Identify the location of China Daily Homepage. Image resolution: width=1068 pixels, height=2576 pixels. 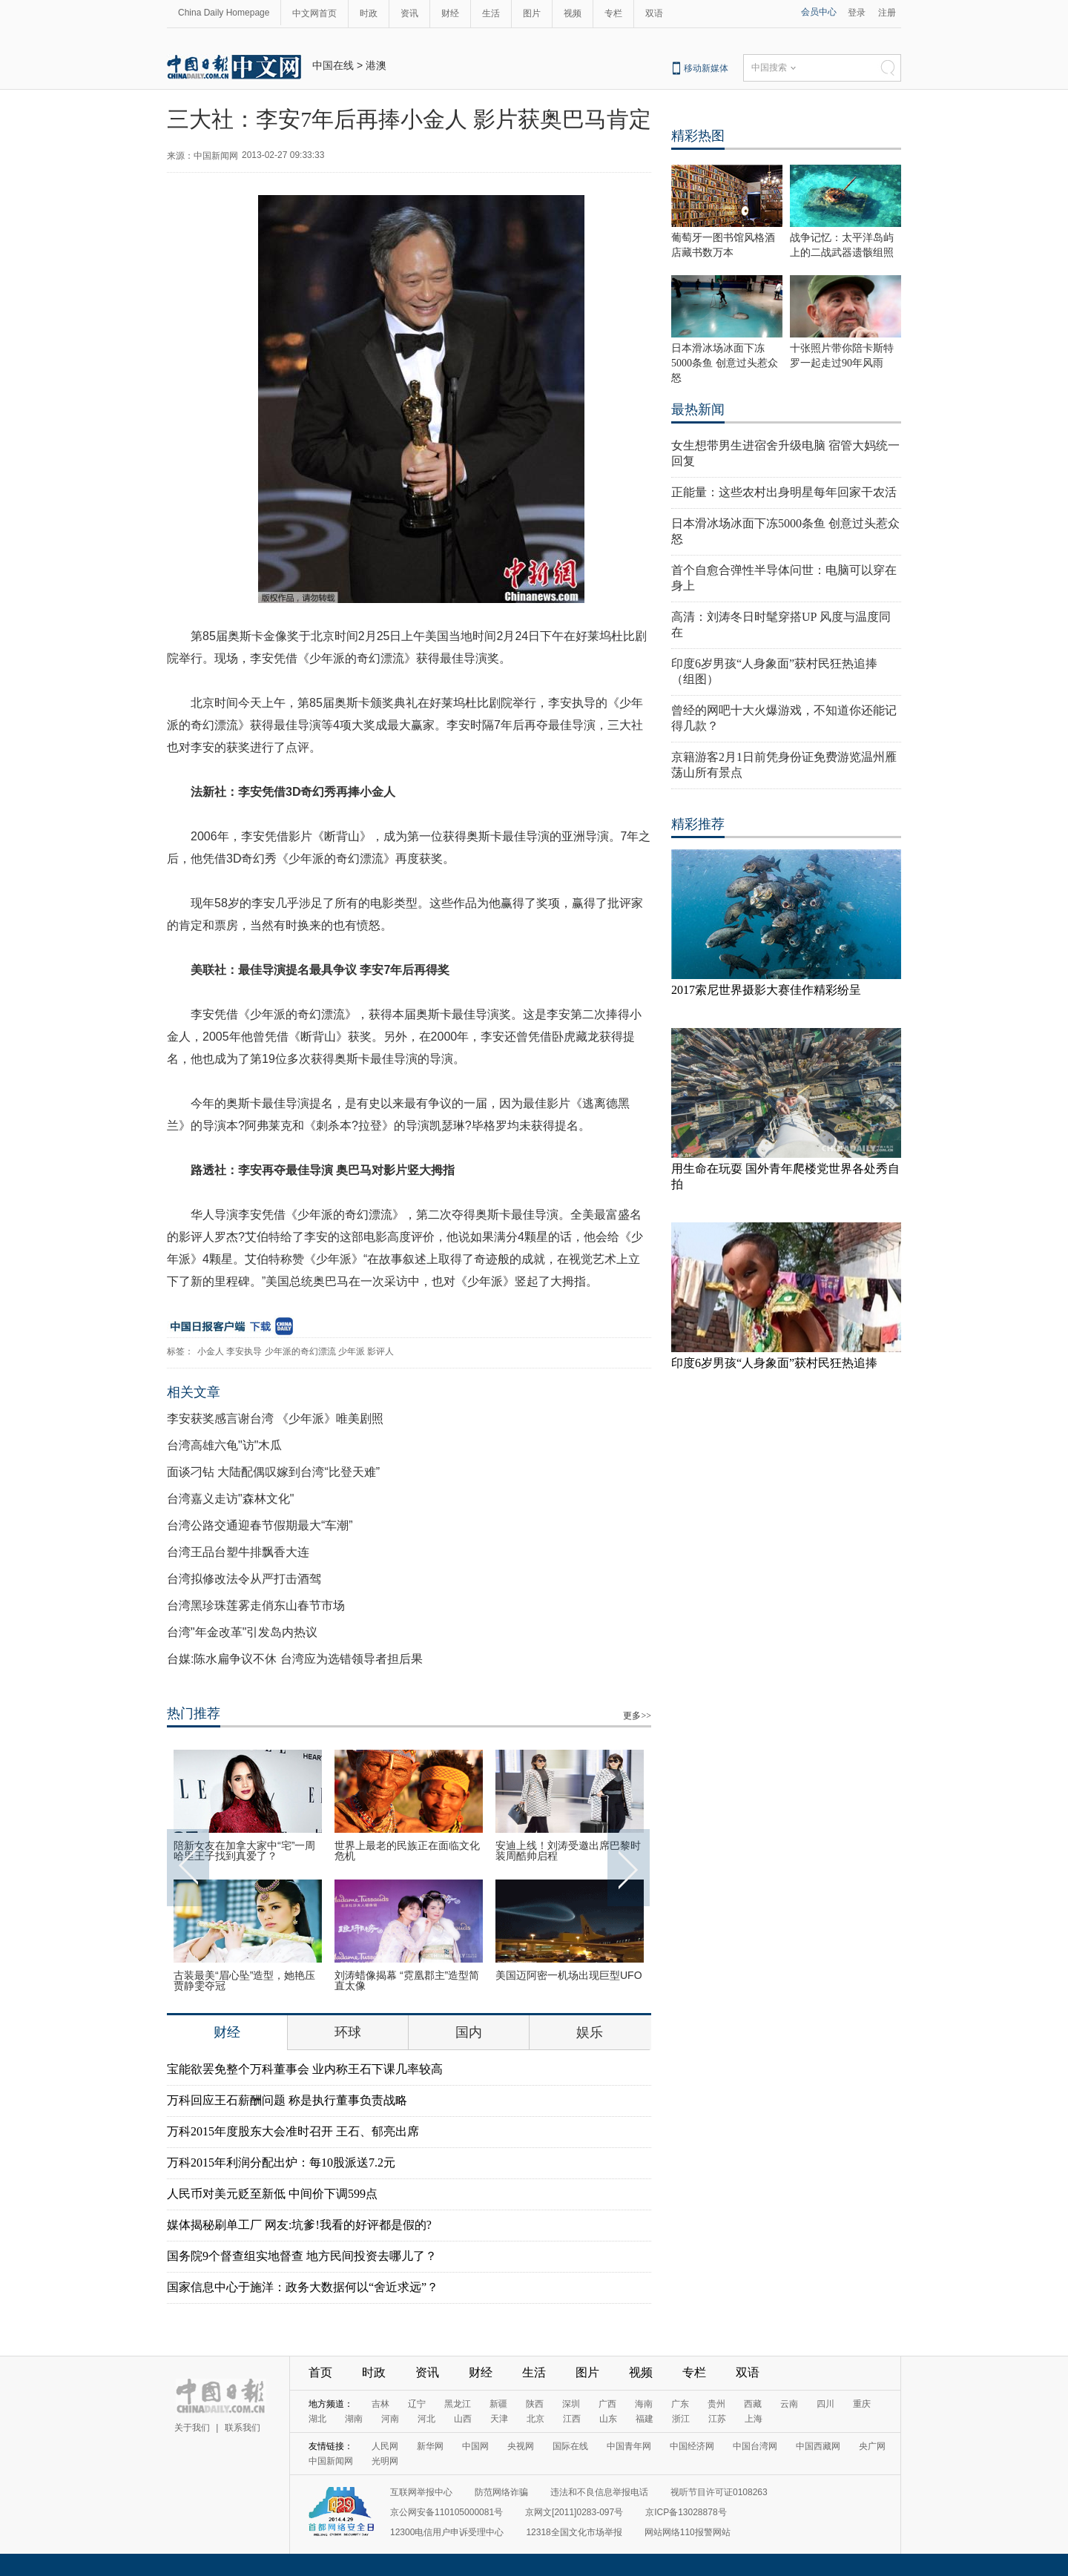
(223, 12).